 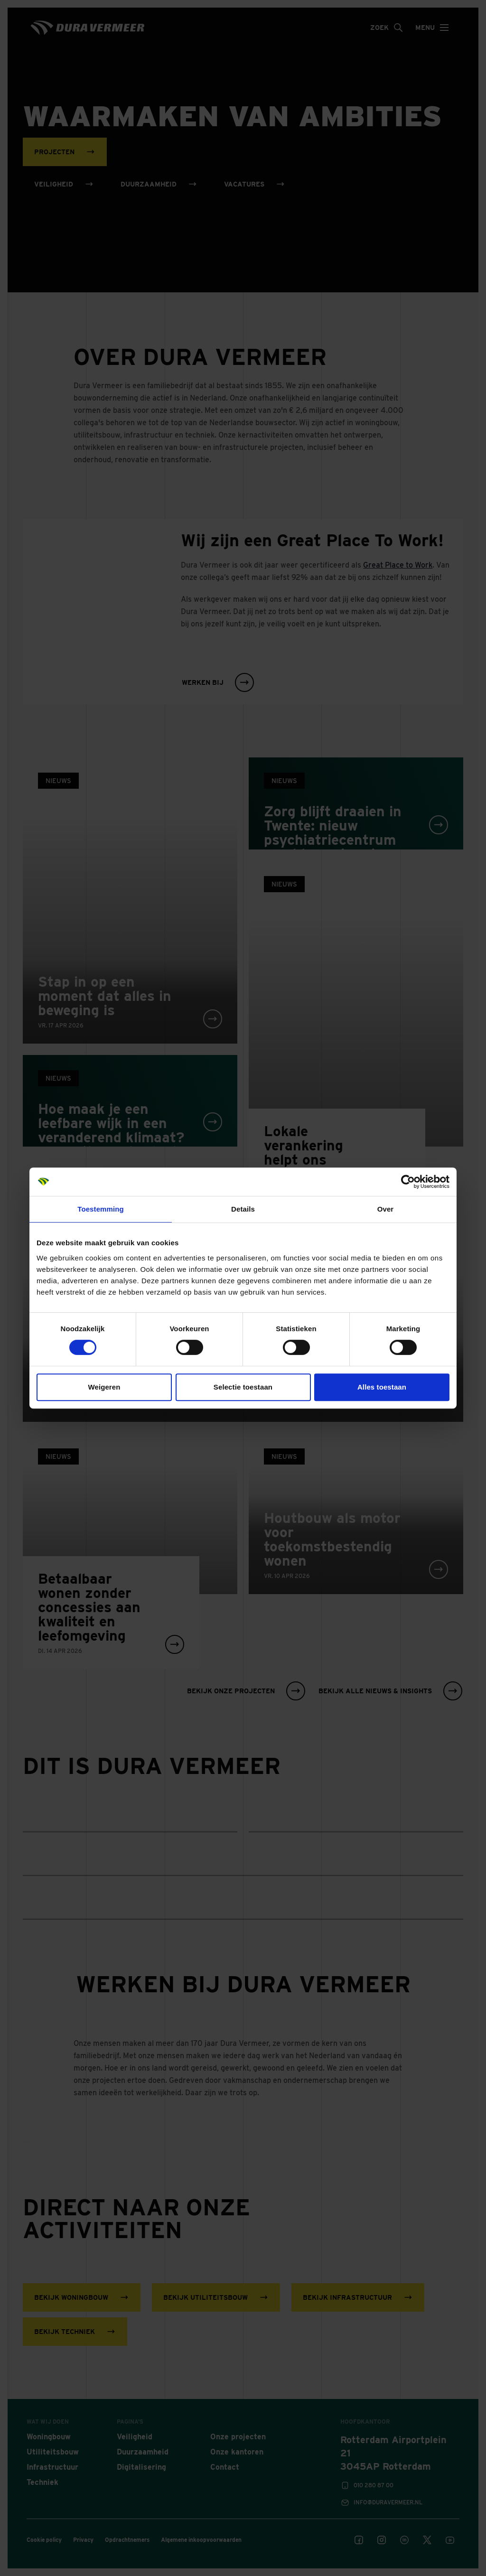 I want to click on Details [tab], so click(x=243, y=1209).